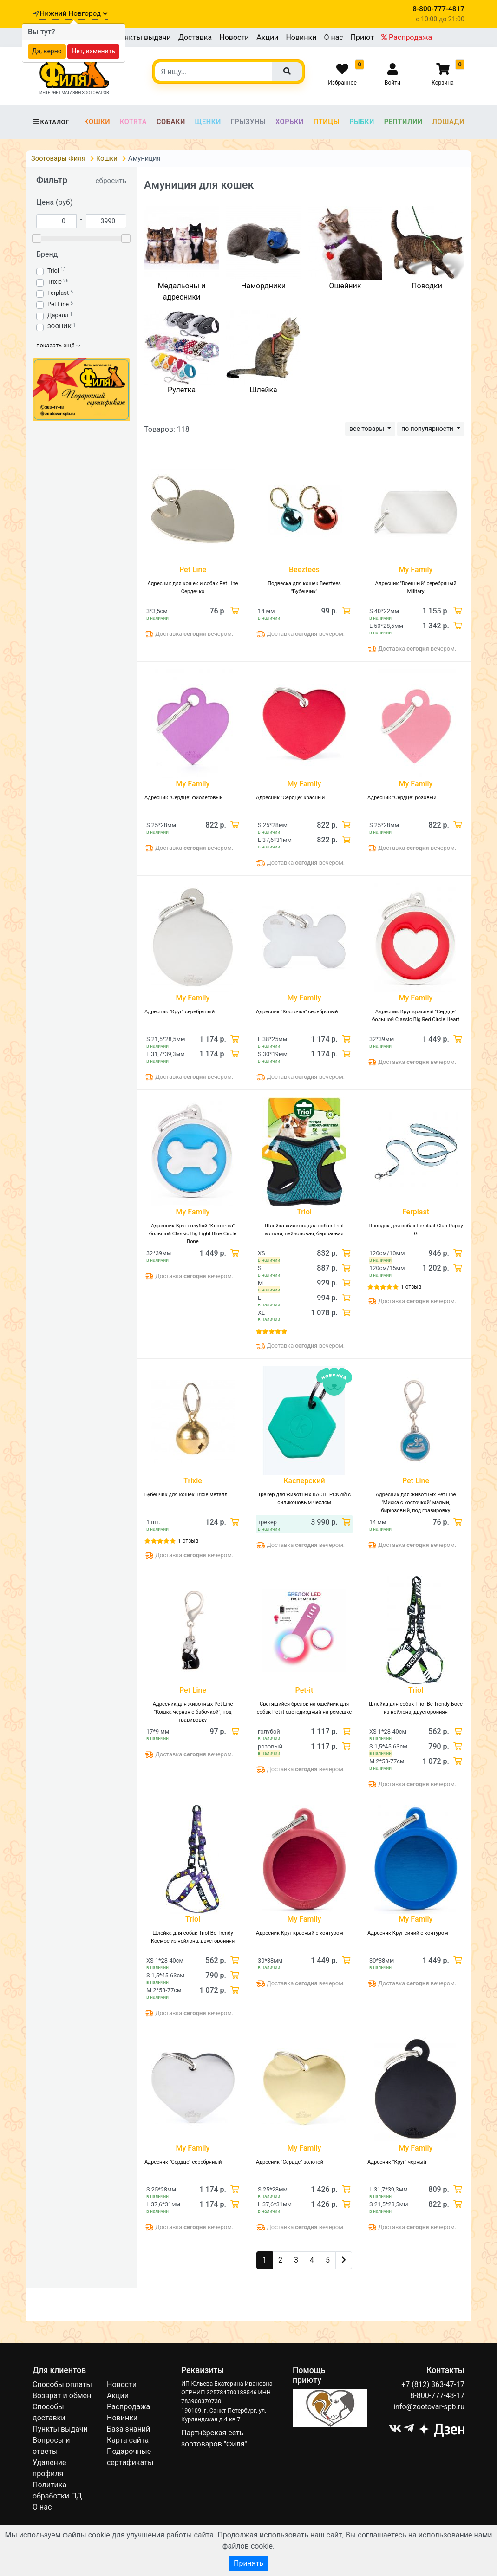 This screenshot has height=2576, width=497. I want to click on Pet Line, so click(58, 303).